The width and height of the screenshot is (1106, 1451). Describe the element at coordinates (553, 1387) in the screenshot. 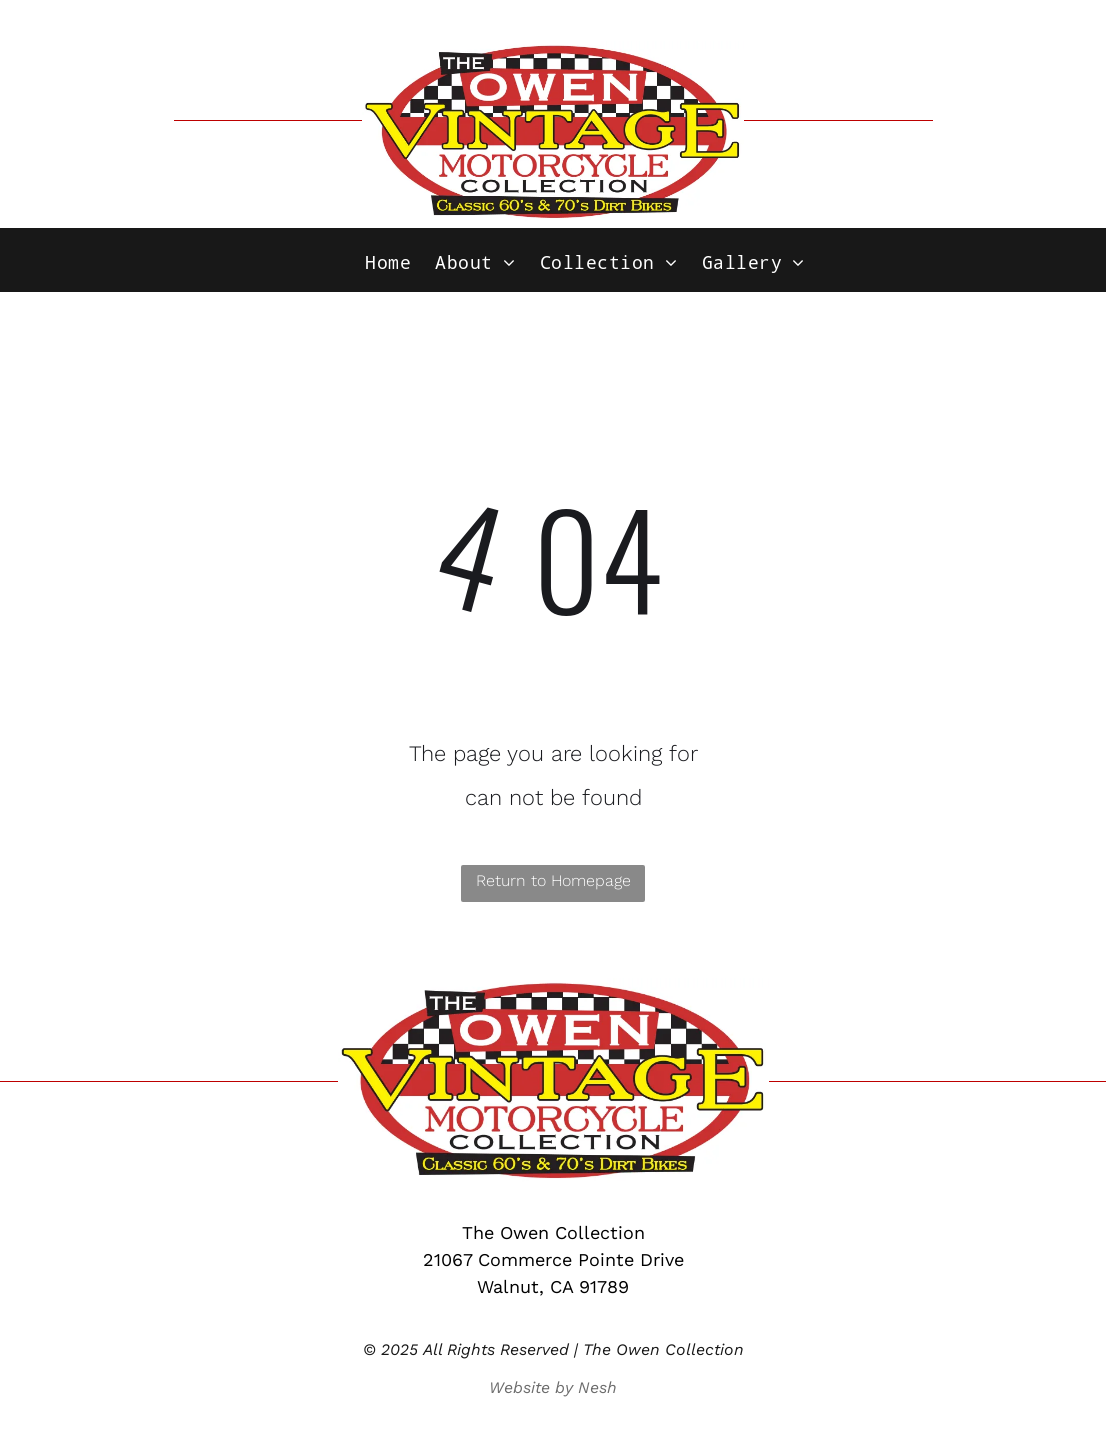

I see `Website by Nesh` at that location.